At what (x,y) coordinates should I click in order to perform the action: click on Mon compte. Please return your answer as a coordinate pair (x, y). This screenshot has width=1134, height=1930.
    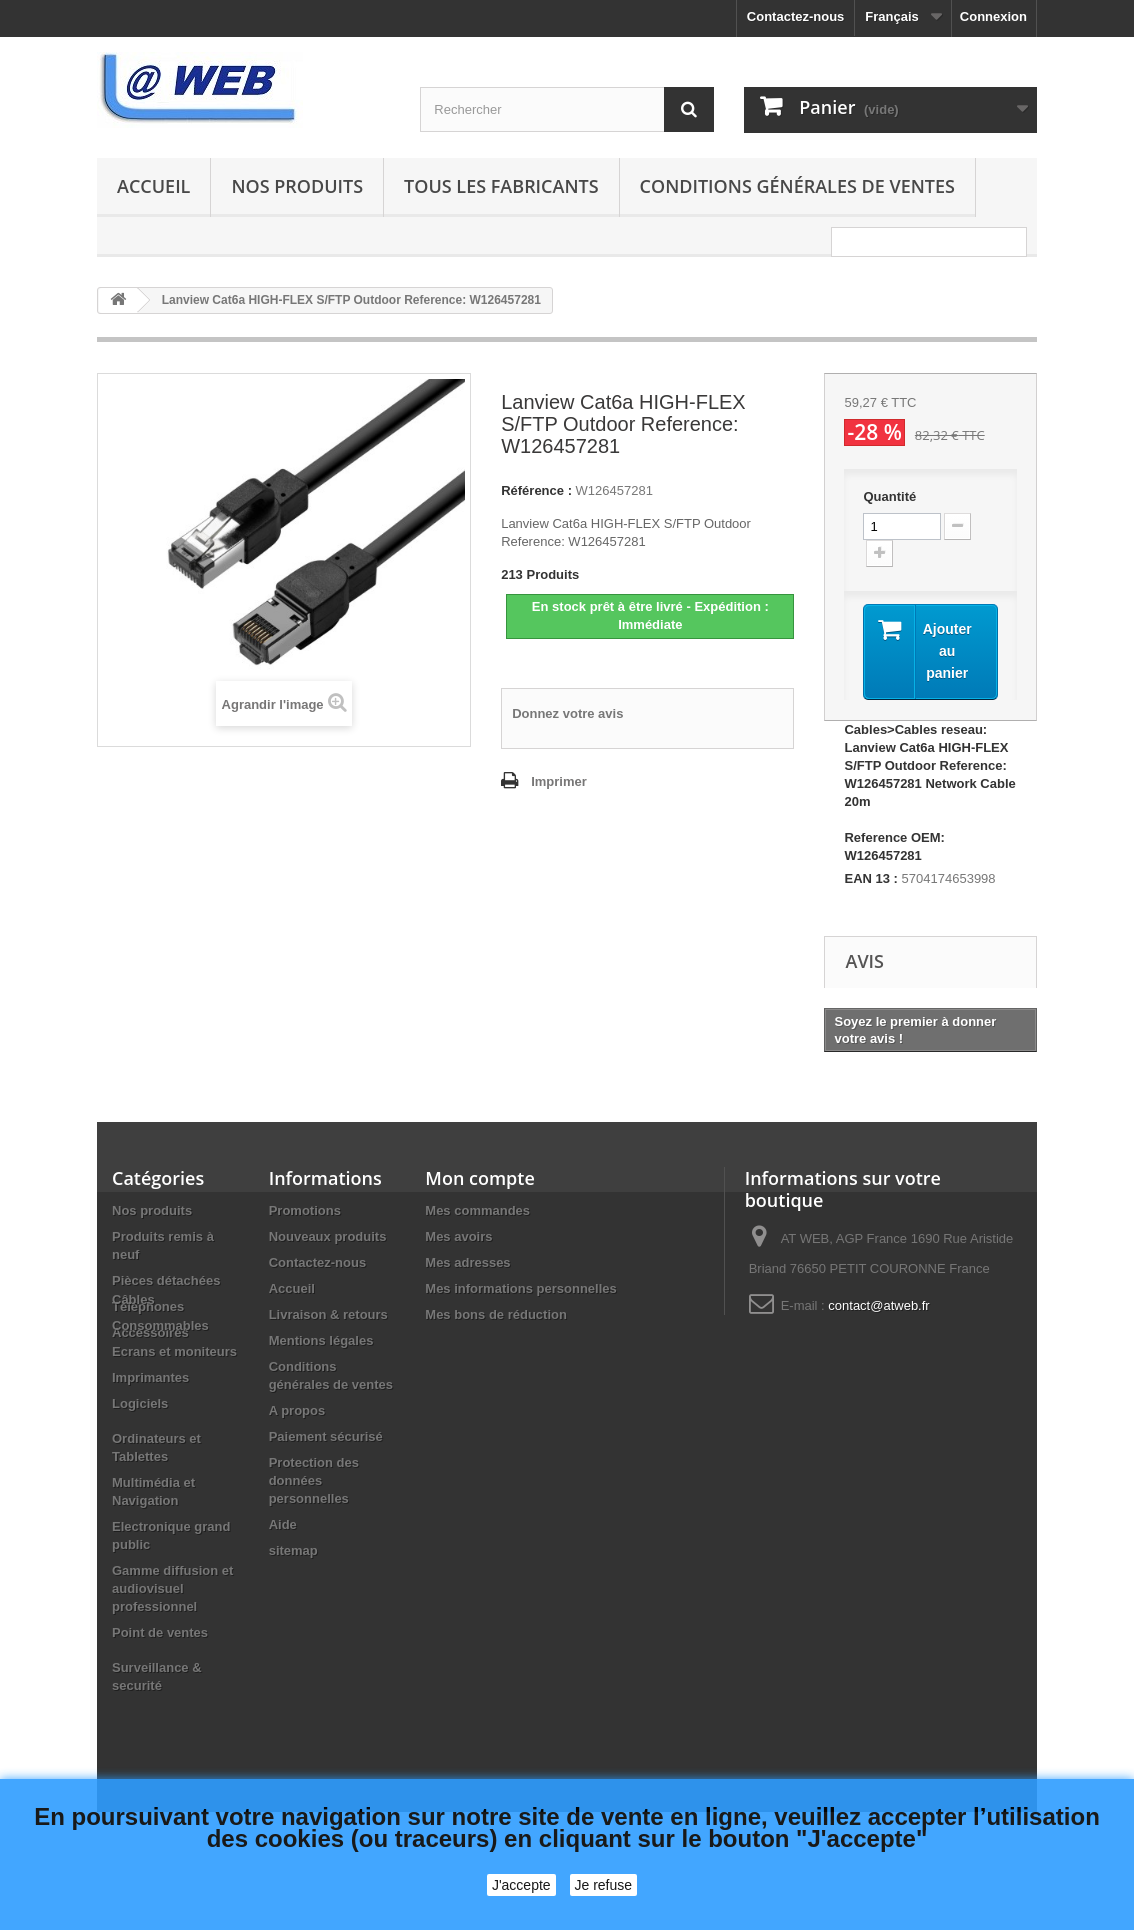
    Looking at the image, I should click on (479, 1178).